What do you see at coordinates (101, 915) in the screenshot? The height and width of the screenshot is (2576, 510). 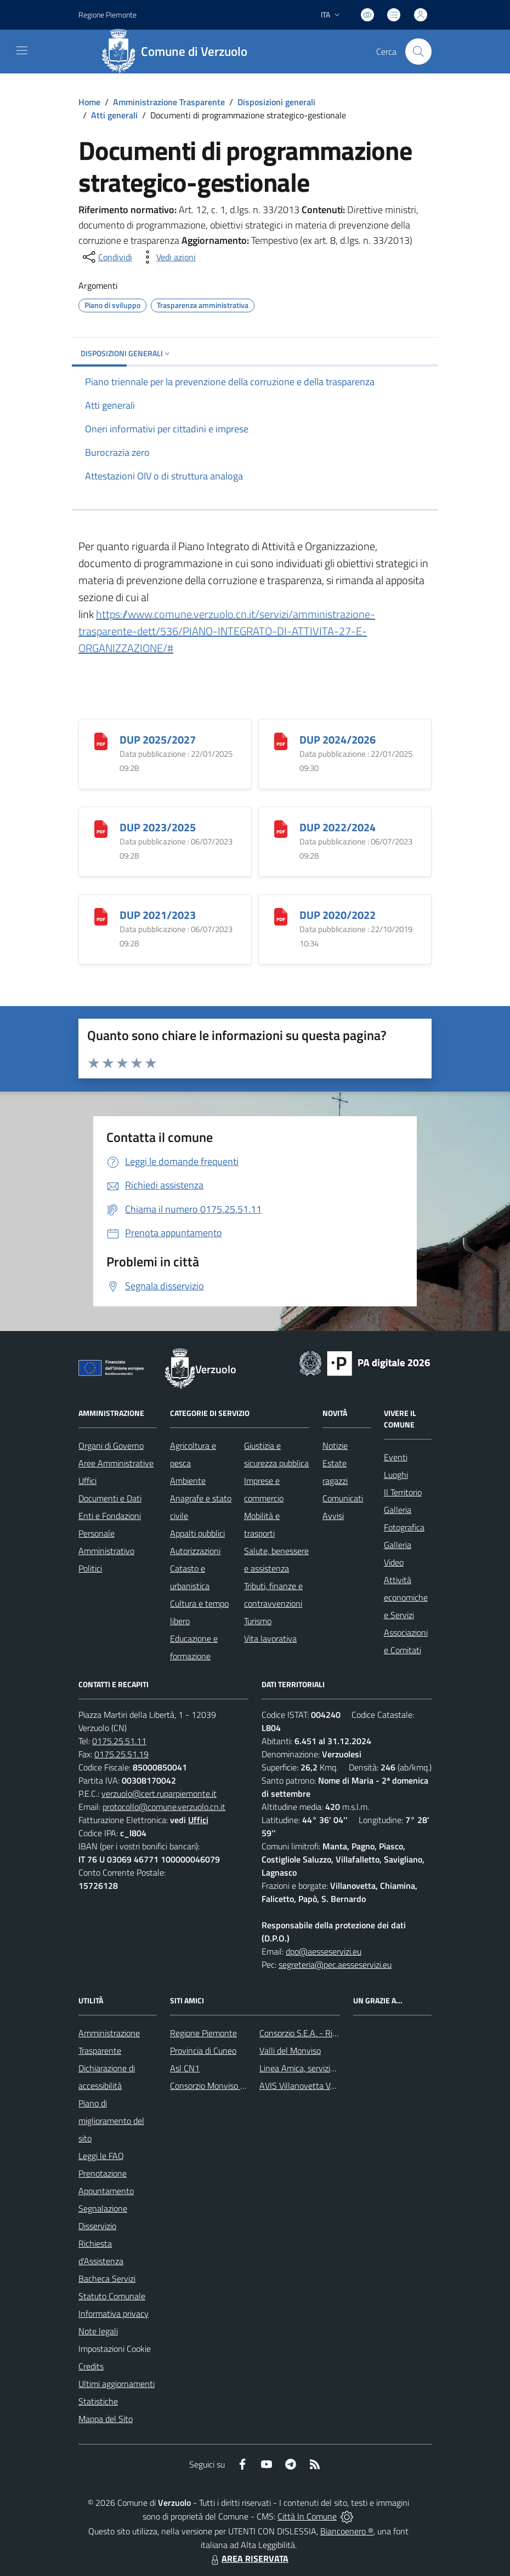 I see `[DUP 2021/2023]` at bounding box center [101, 915].